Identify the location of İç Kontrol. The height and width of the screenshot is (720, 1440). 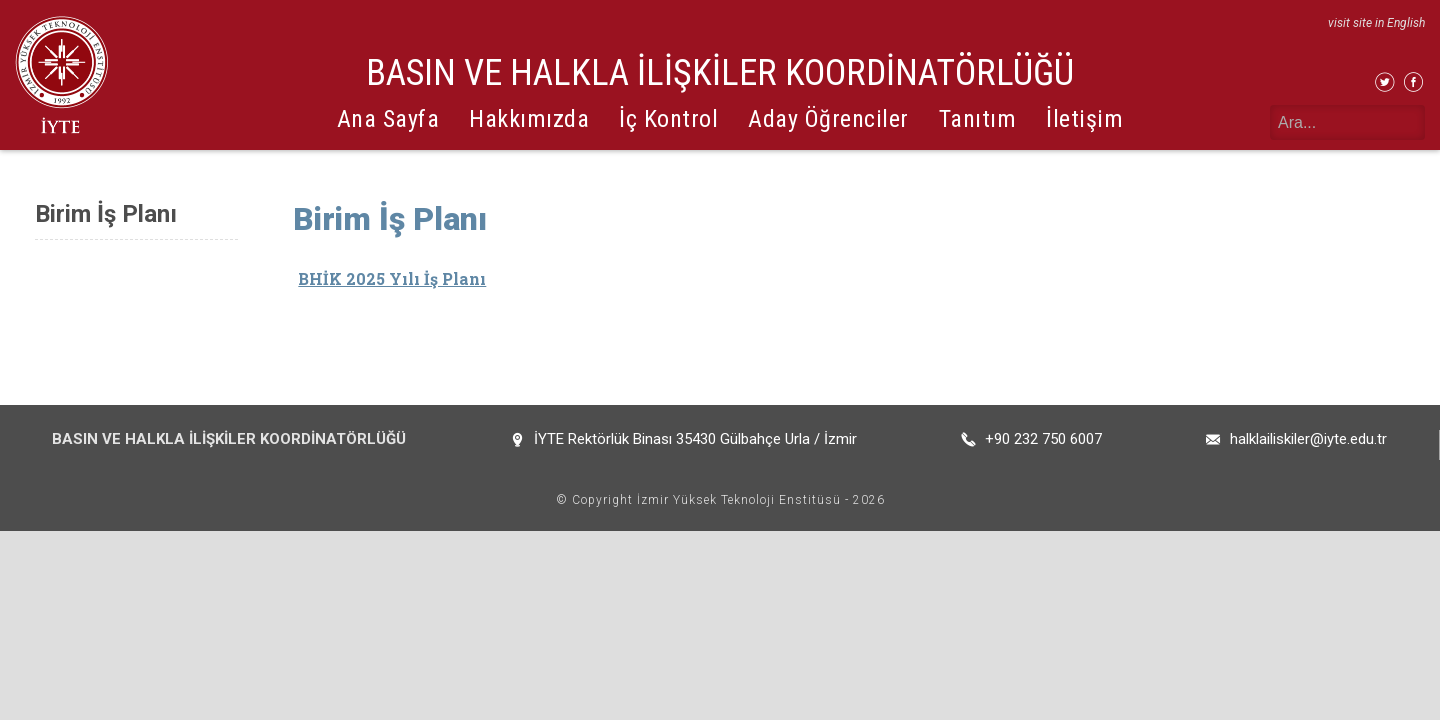
(668, 119).